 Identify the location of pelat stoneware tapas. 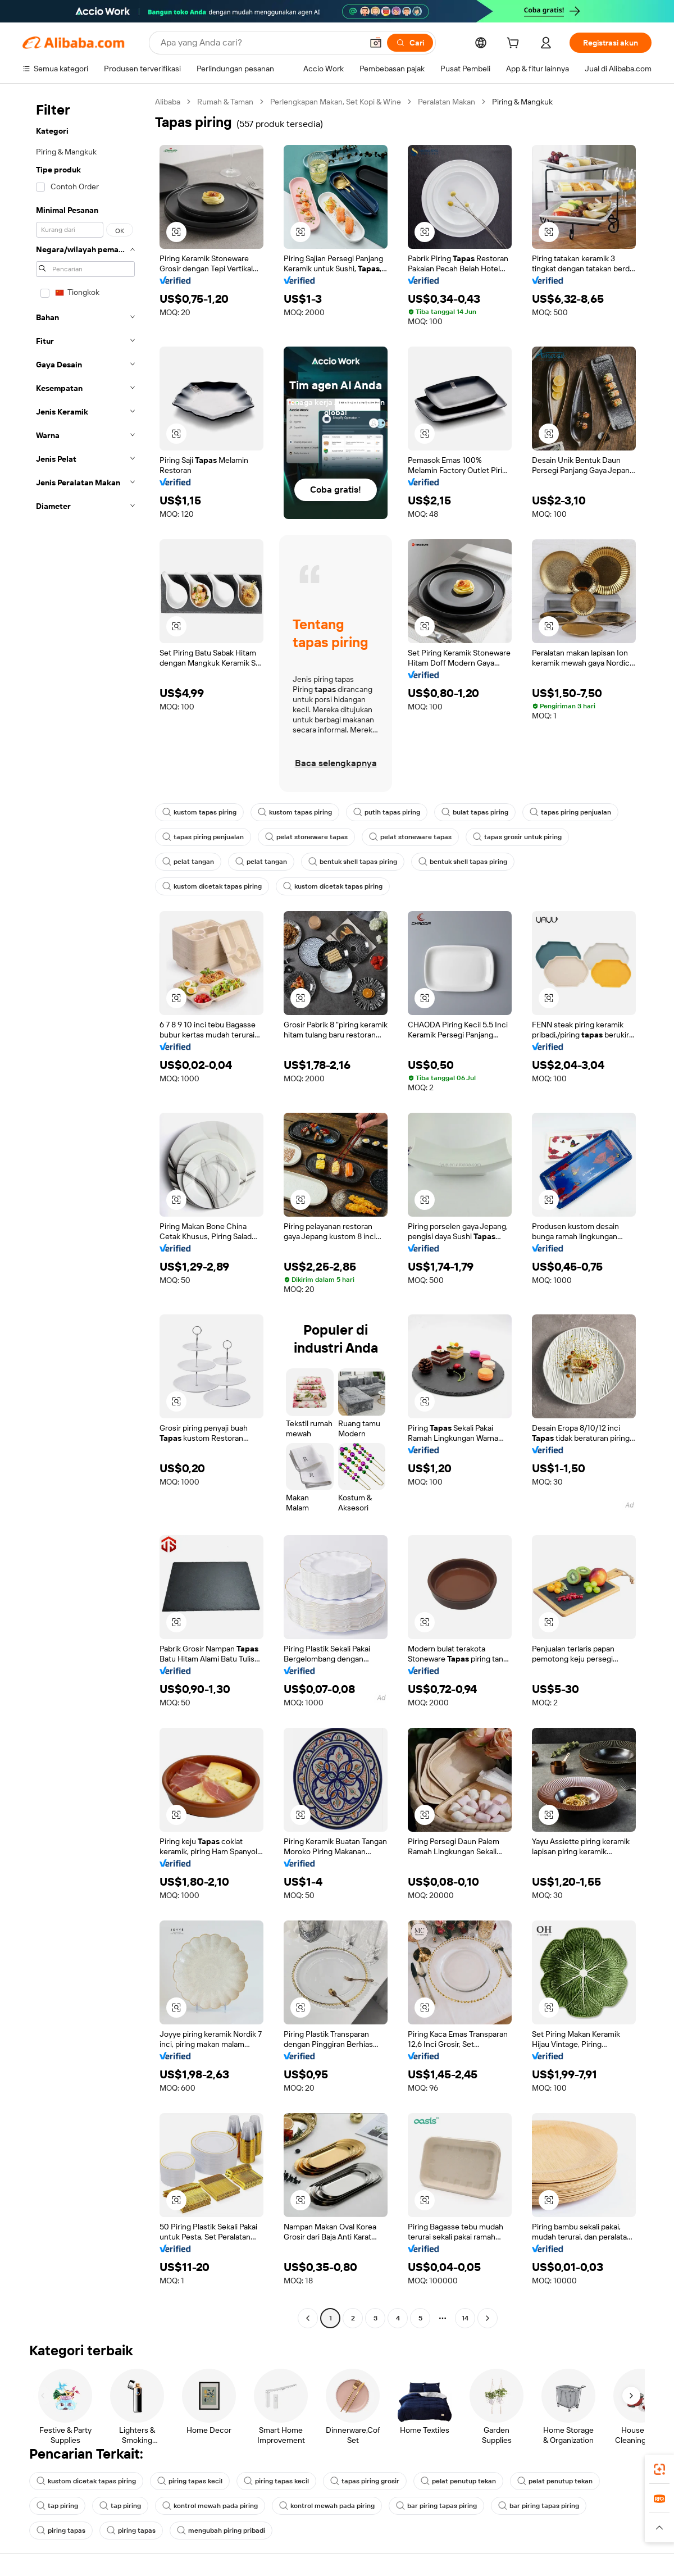
(306, 836).